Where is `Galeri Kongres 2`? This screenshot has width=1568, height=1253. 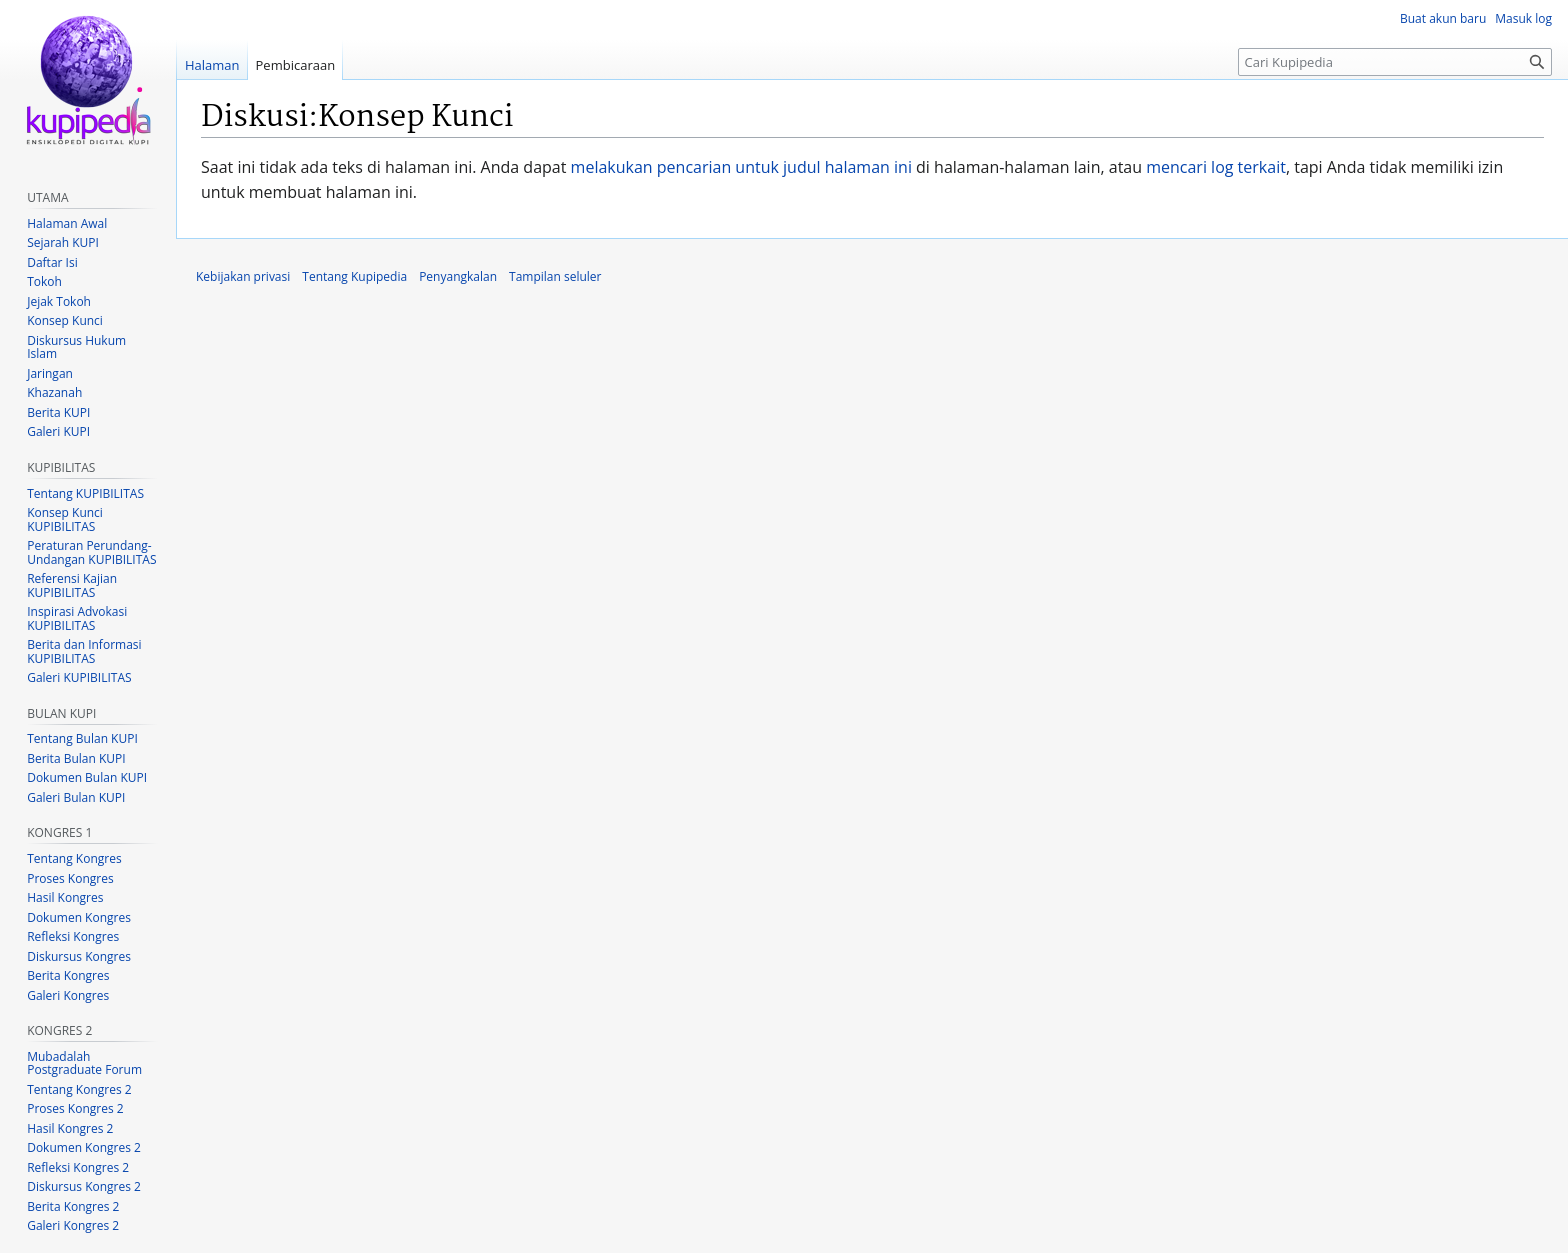
Galeri Kongres 2 is located at coordinates (73, 1225).